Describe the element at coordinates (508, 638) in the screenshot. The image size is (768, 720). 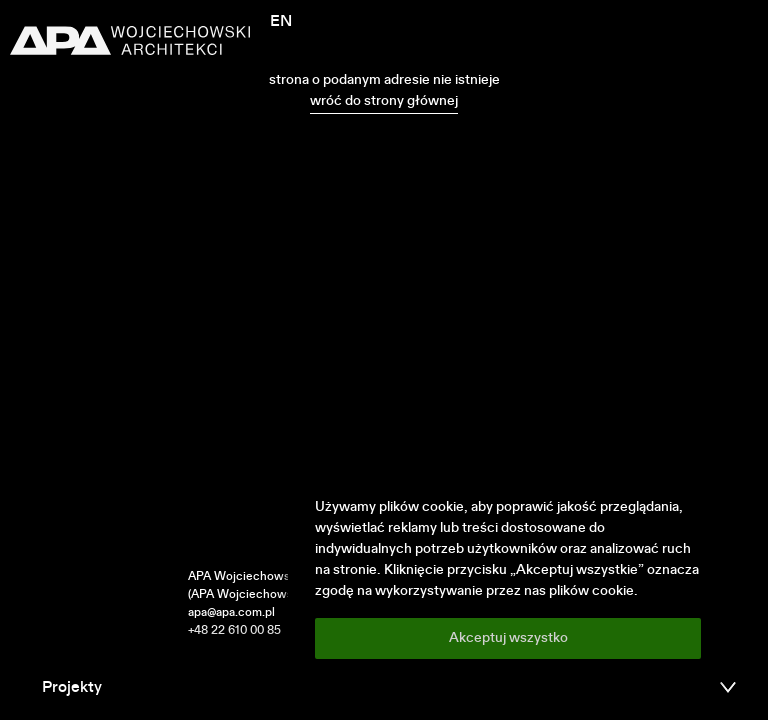
I see `Akceptuj wszystko` at that location.